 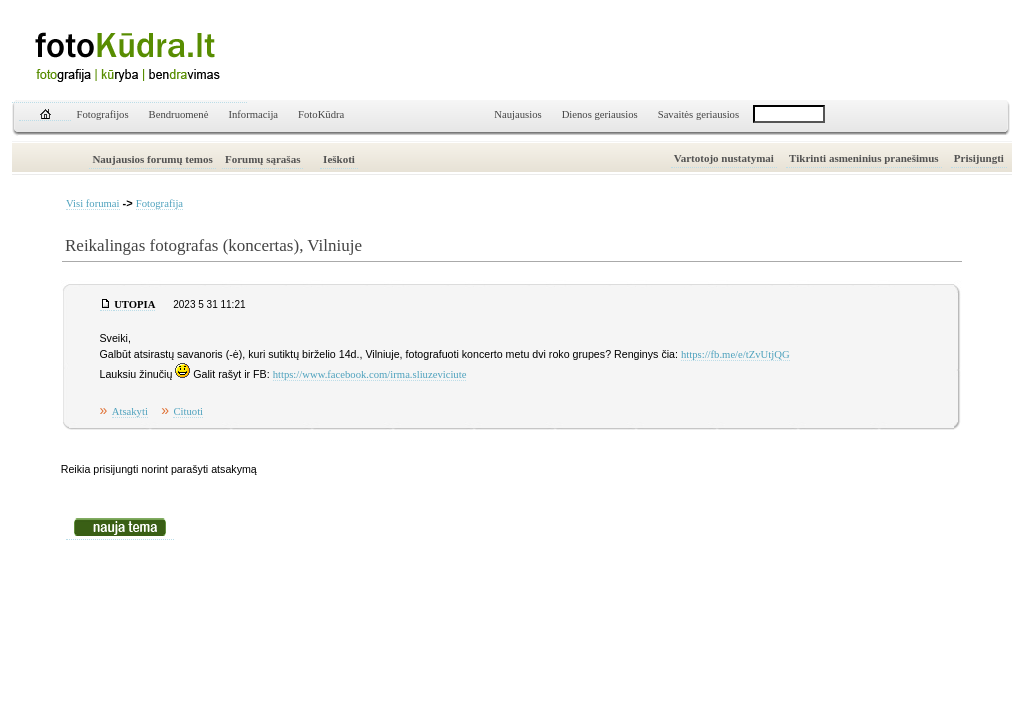 I want to click on Fotografijos, so click(x=103, y=114).